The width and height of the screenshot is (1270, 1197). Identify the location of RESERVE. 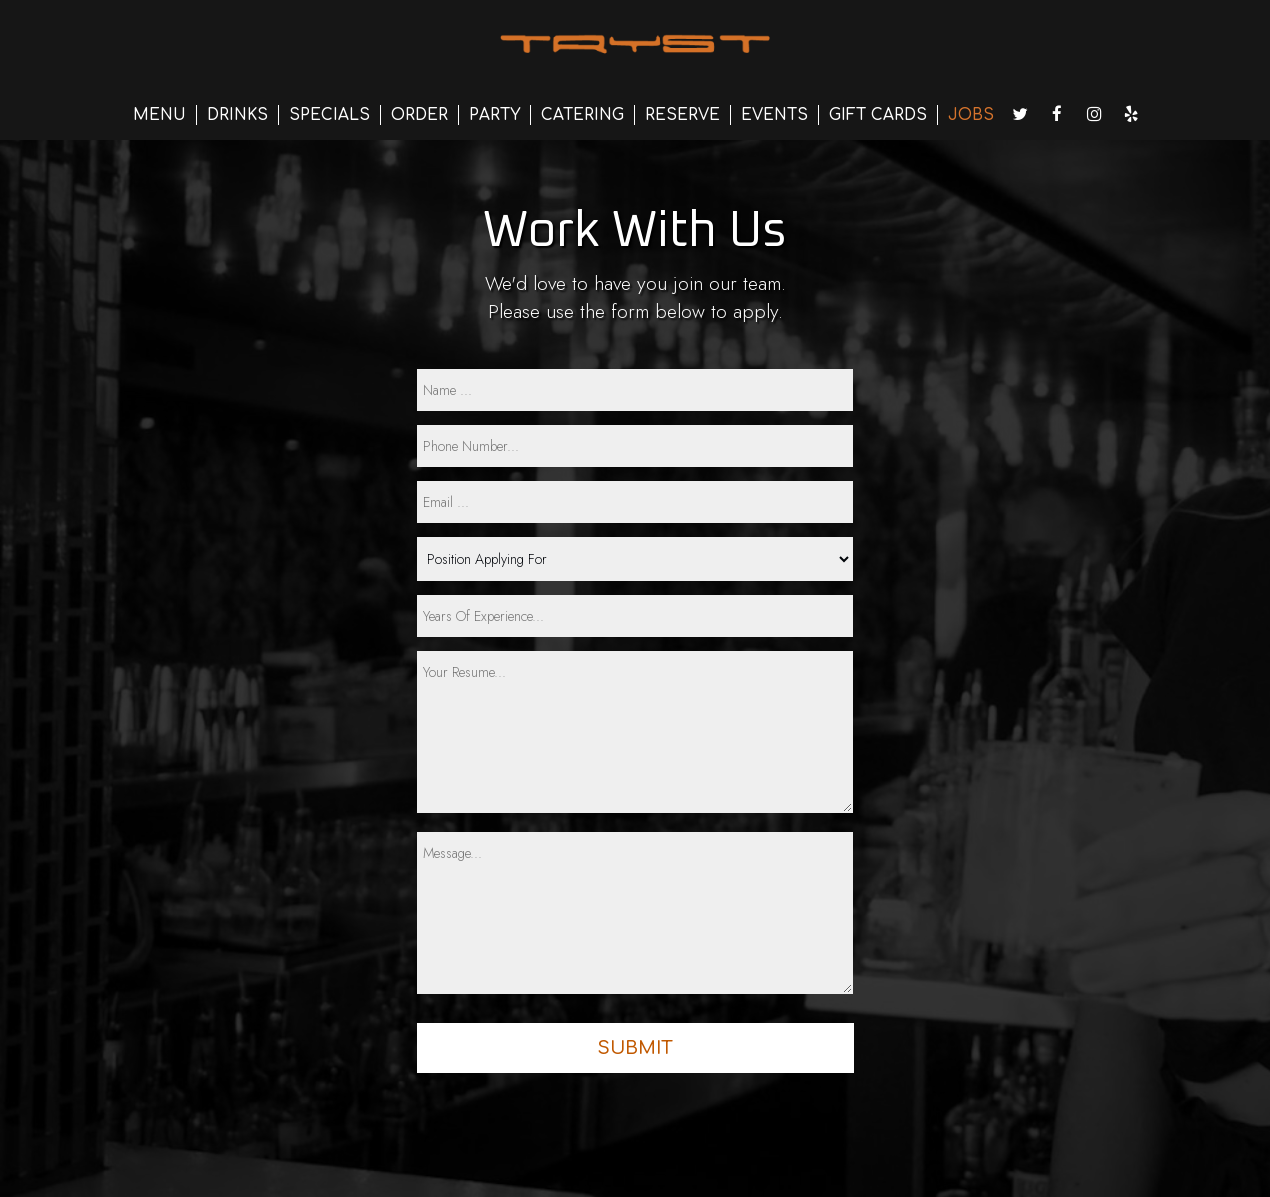
(682, 115).